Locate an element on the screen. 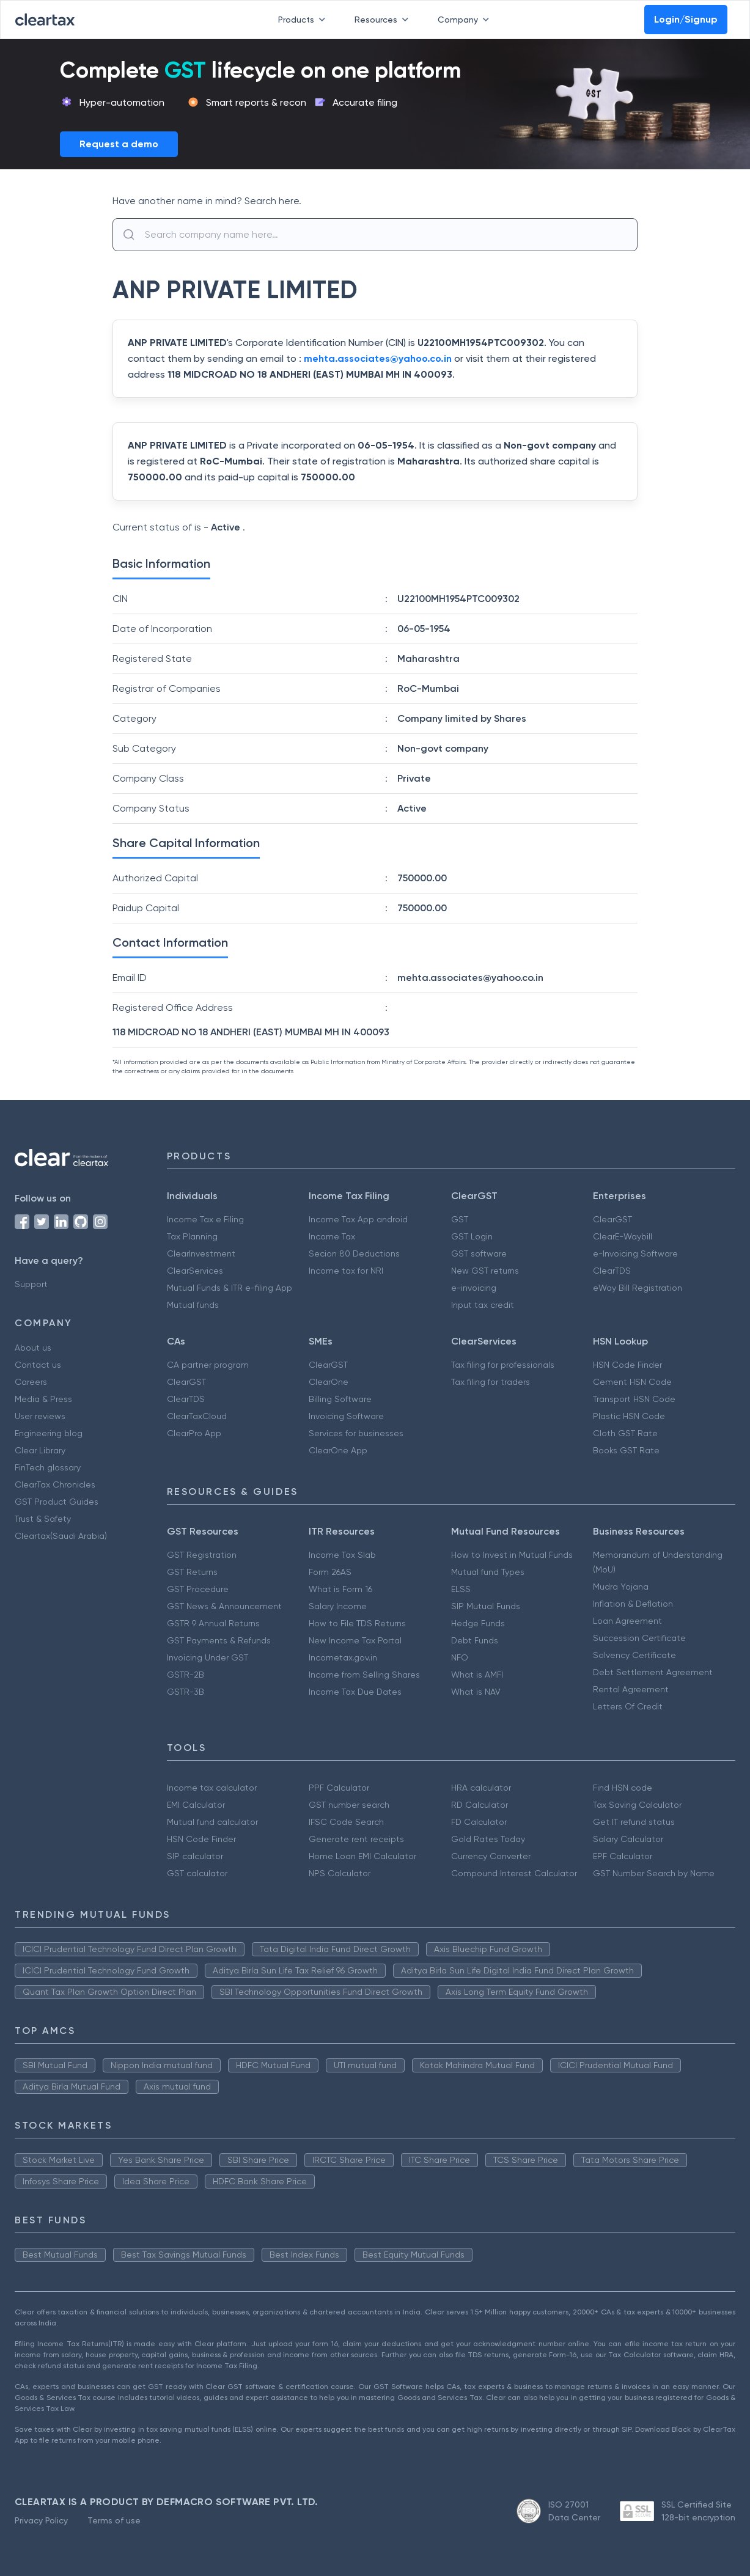 The image size is (750, 2576). Debt Funds is located at coordinates (474, 1640).